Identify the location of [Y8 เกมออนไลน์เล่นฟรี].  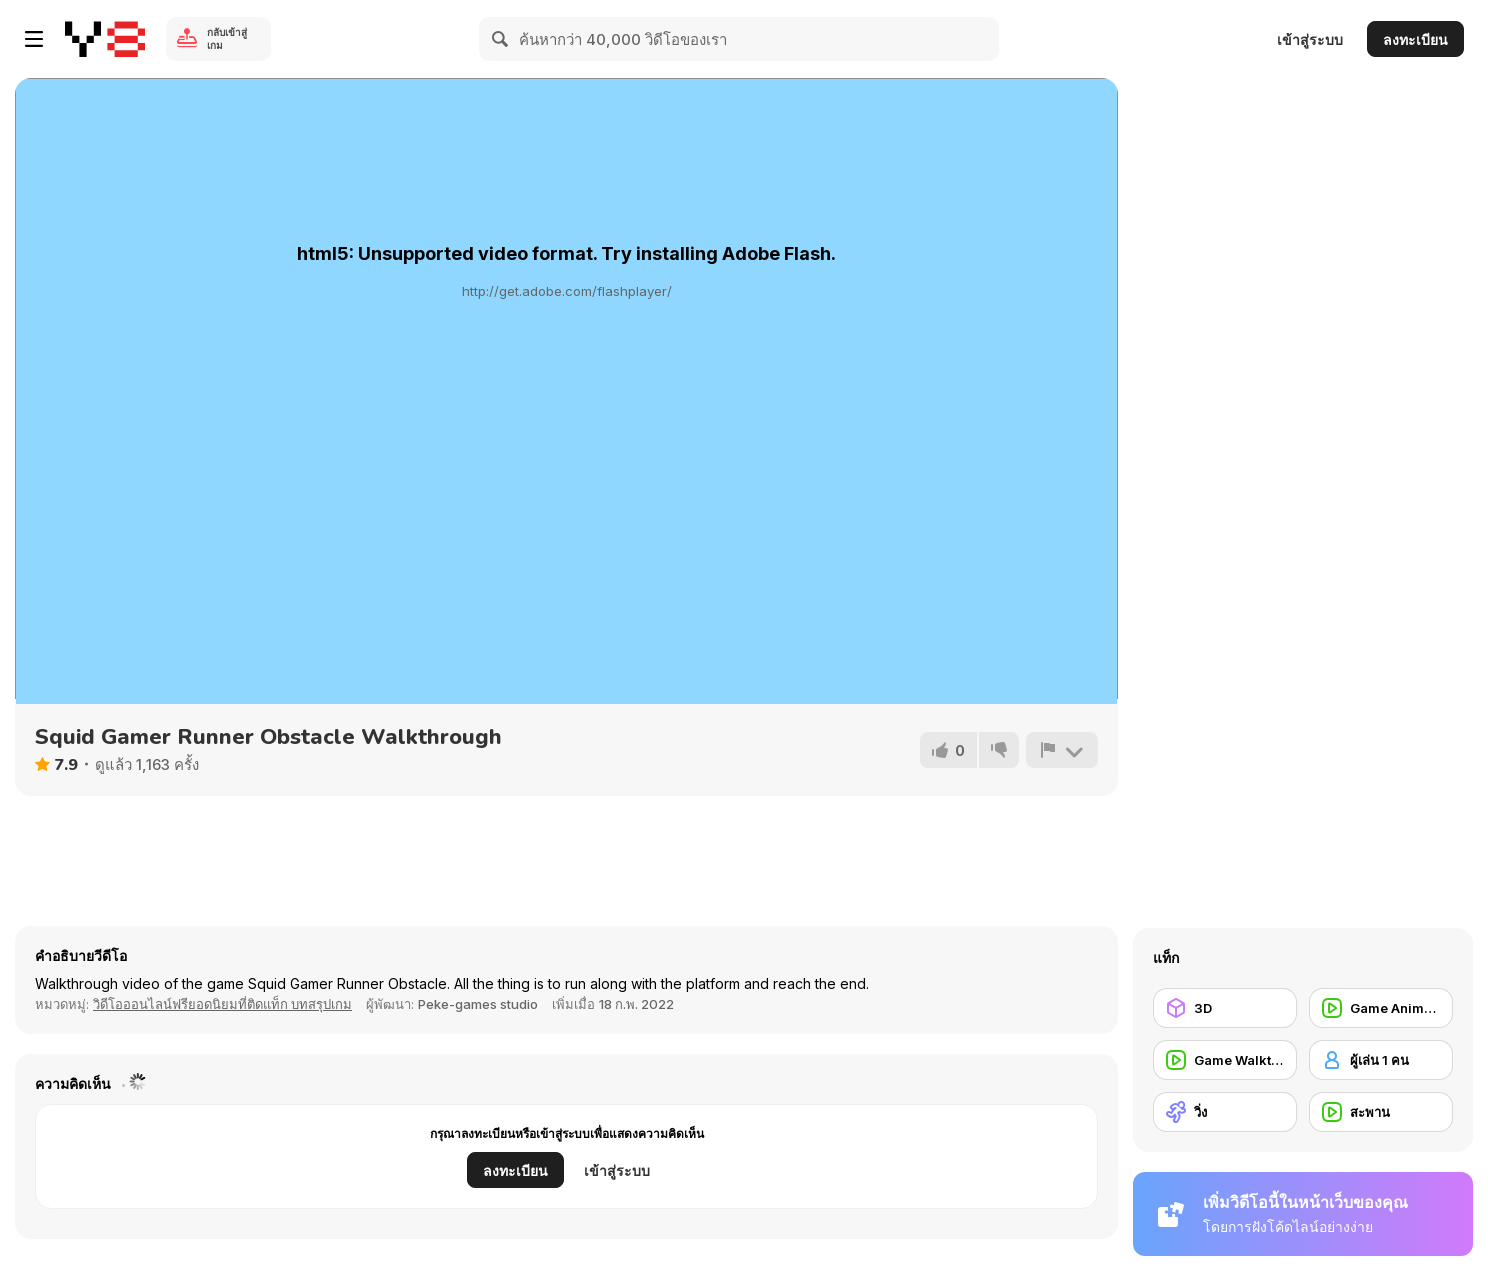
(105, 39).